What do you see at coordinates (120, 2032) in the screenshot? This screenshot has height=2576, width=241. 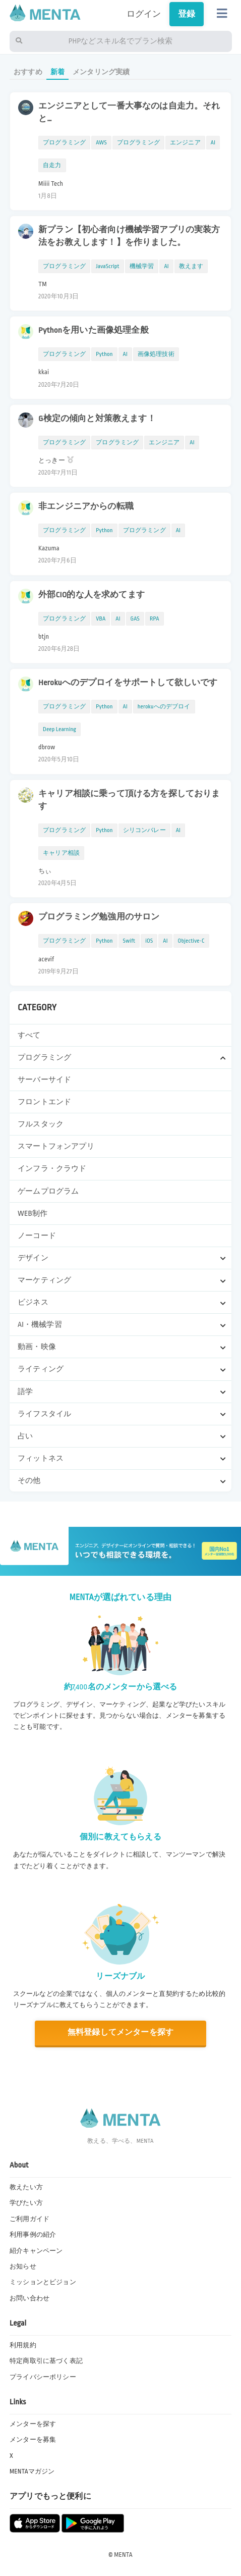 I see `無料登録してメンターを探す` at bounding box center [120, 2032].